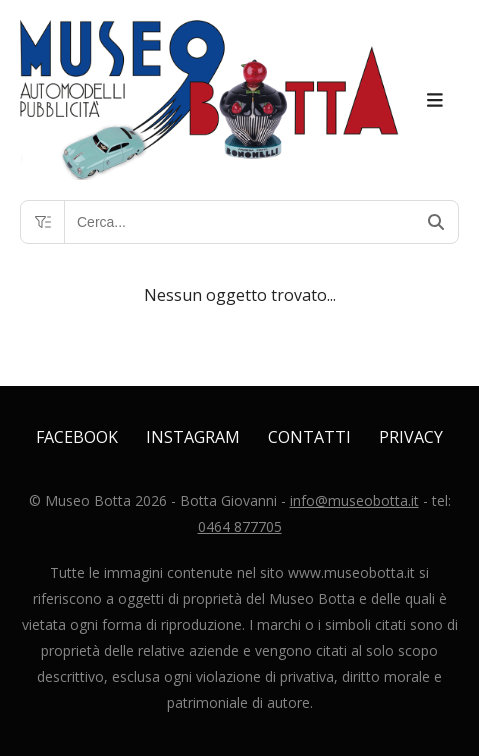 This screenshot has width=479, height=756. I want to click on info@museobotta.it, so click(354, 500).